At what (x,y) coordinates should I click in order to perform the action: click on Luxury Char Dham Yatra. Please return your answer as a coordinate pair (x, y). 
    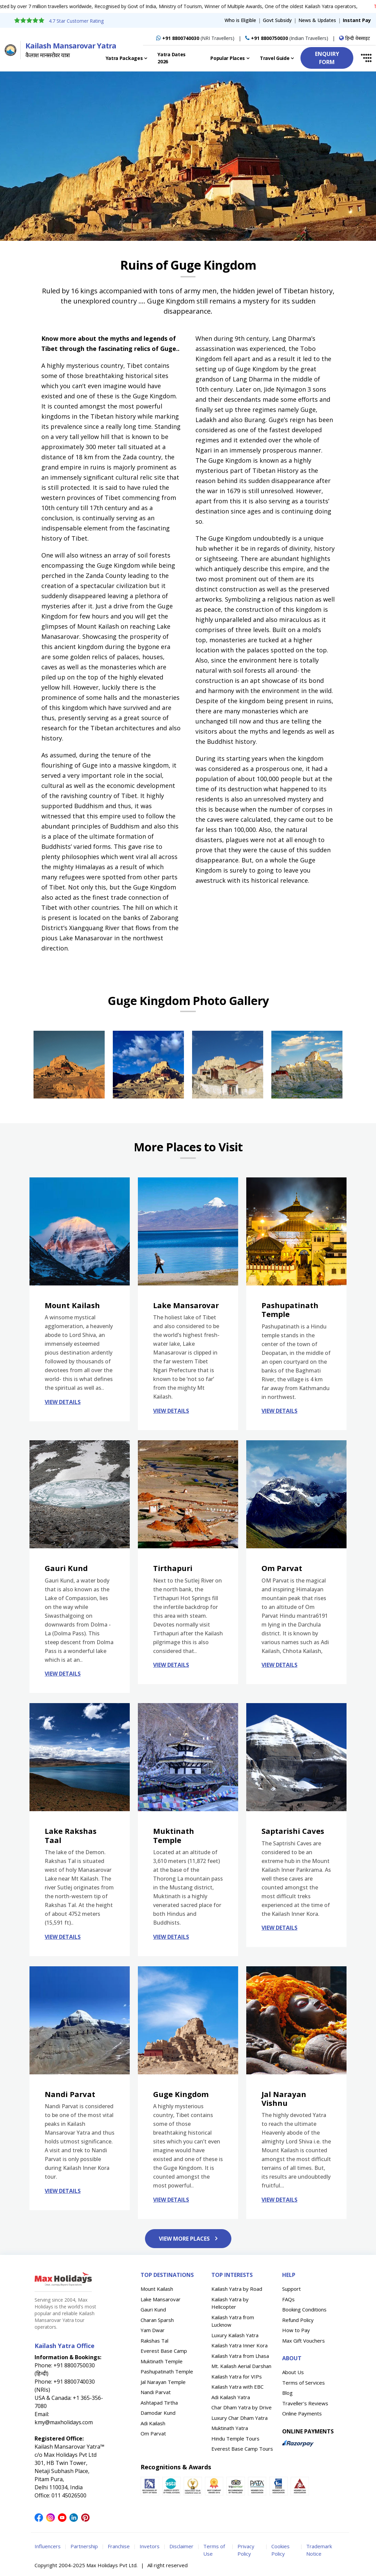
    Looking at the image, I should click on (239, 2417).